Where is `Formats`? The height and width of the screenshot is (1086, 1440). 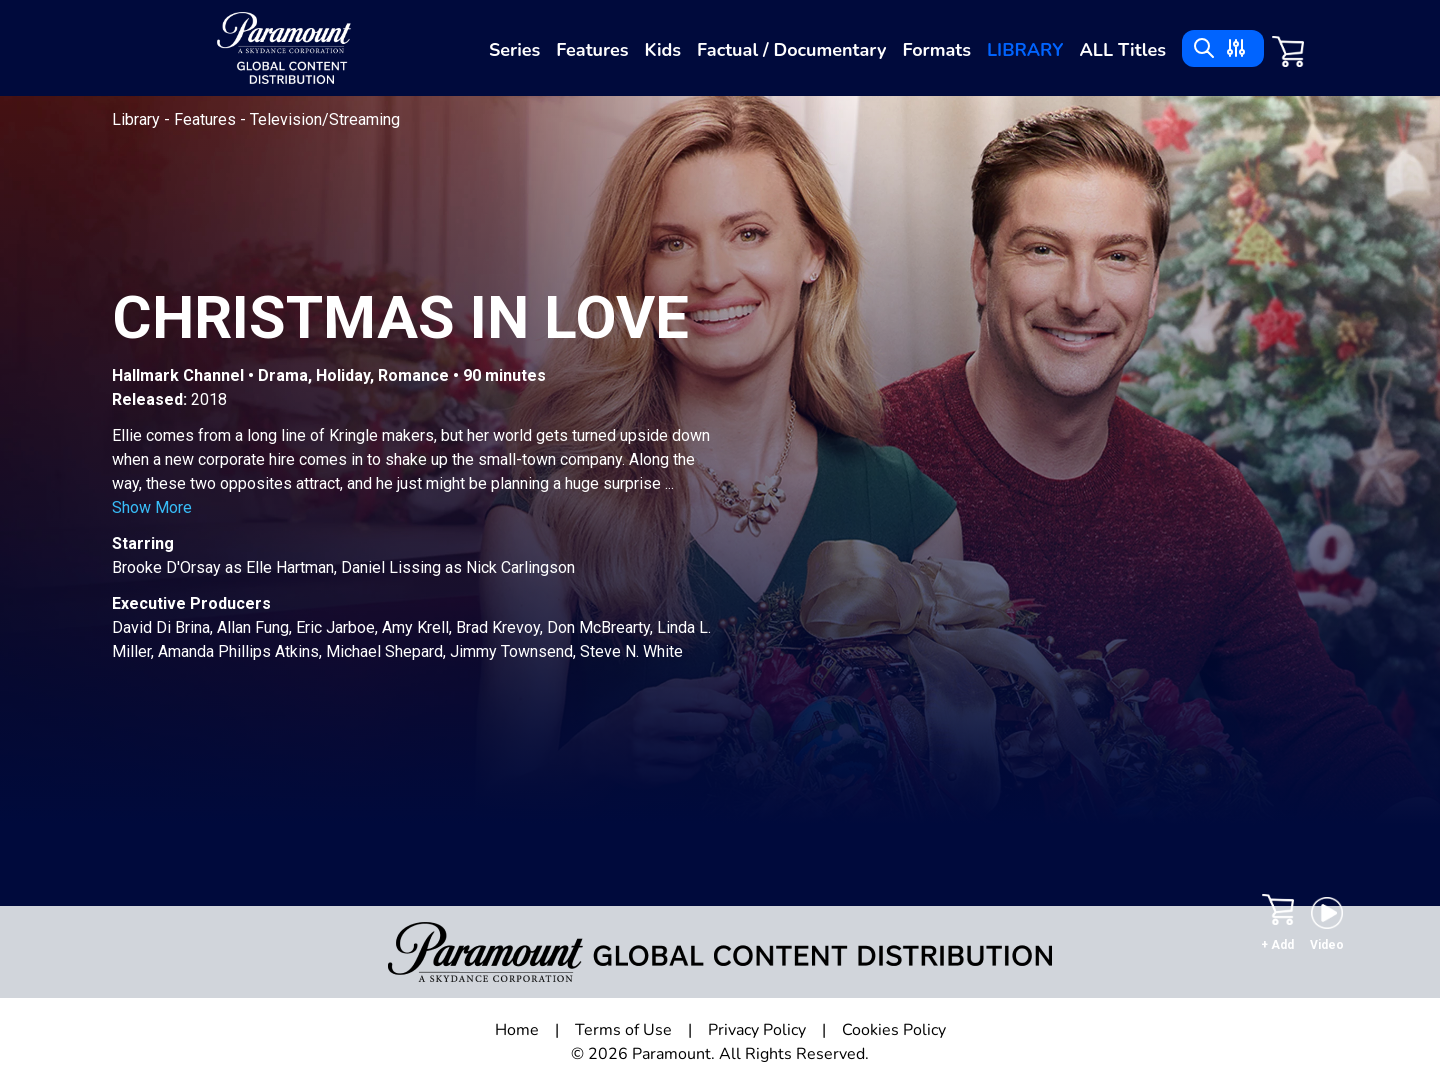
Formats is located at coordinates (936, 50).